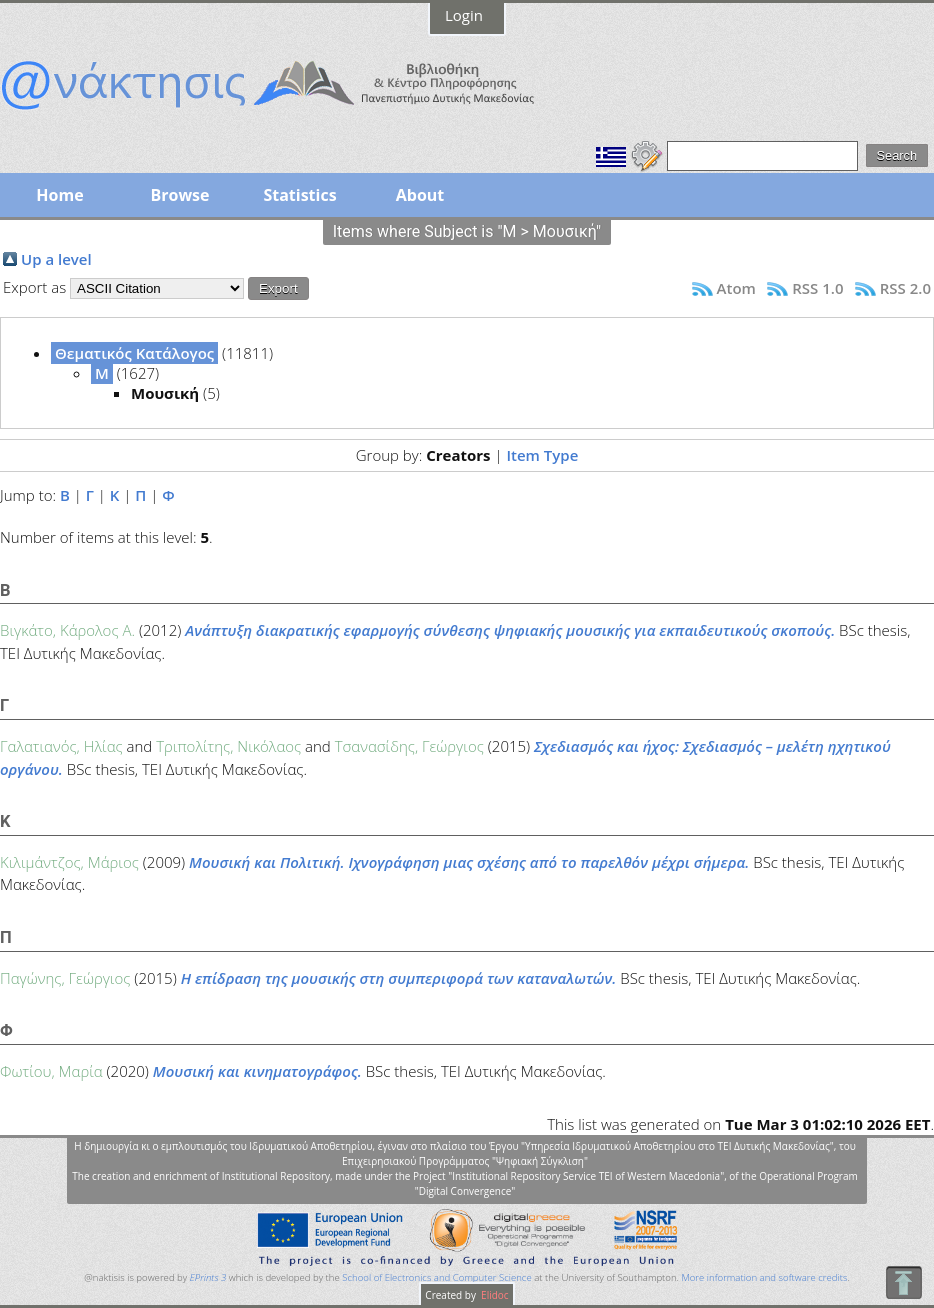  I want to click on Browse, so click(179, 195).